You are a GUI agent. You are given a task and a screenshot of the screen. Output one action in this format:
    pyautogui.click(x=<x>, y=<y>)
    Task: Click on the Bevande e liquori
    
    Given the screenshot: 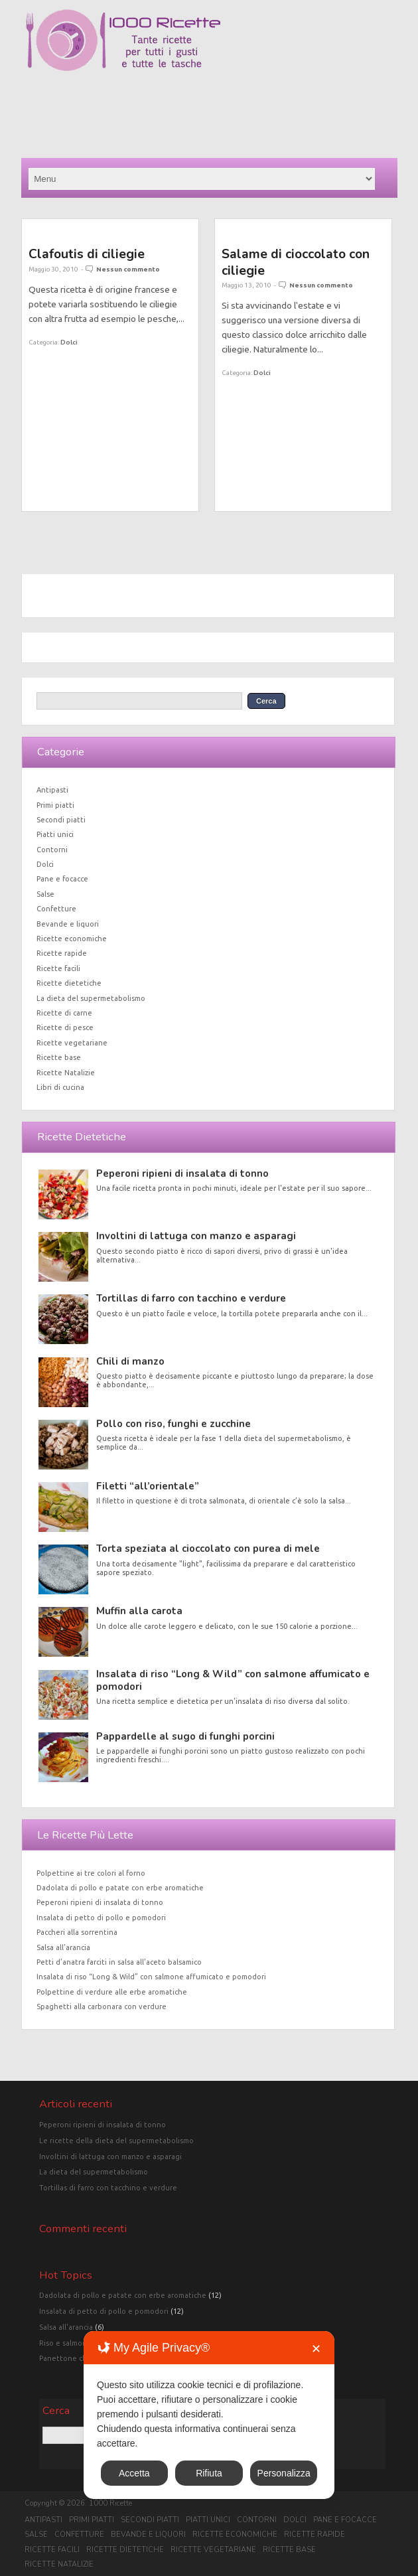 What is the action you would take?
    pyautogui.click(x=67, y=924)
    